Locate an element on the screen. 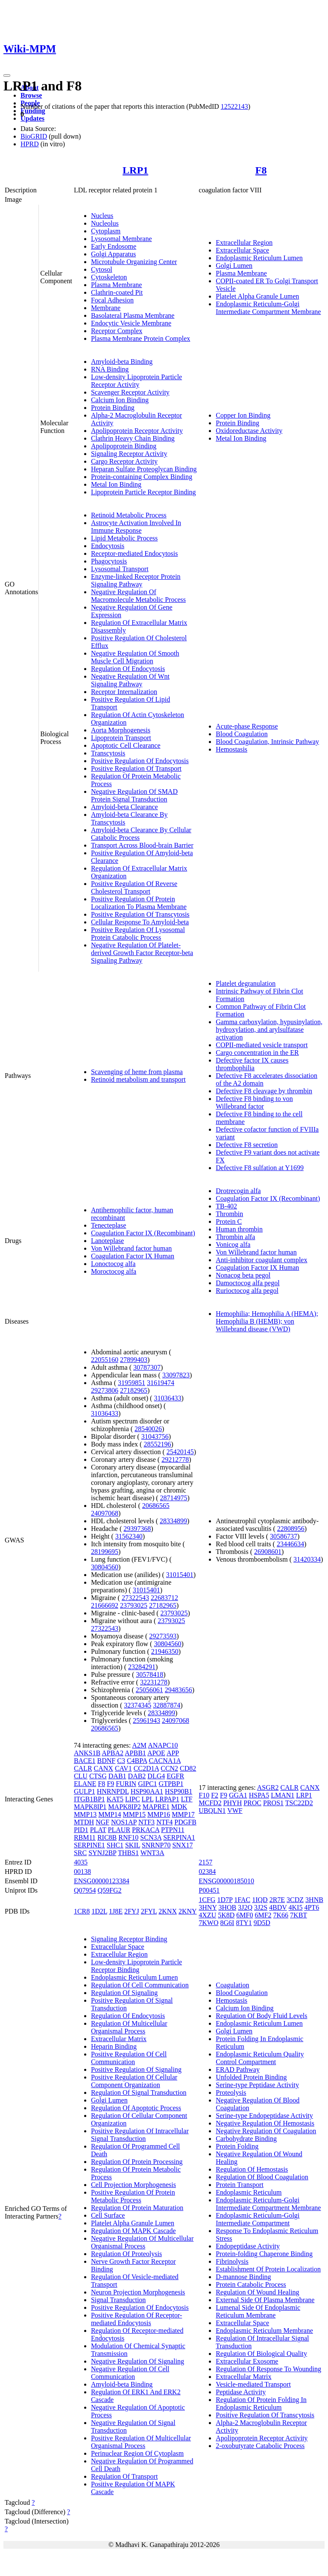 This screenshot has width=328, height=2576. Regulation Of Apoptotic Process is located at coordinates (136, 2107).